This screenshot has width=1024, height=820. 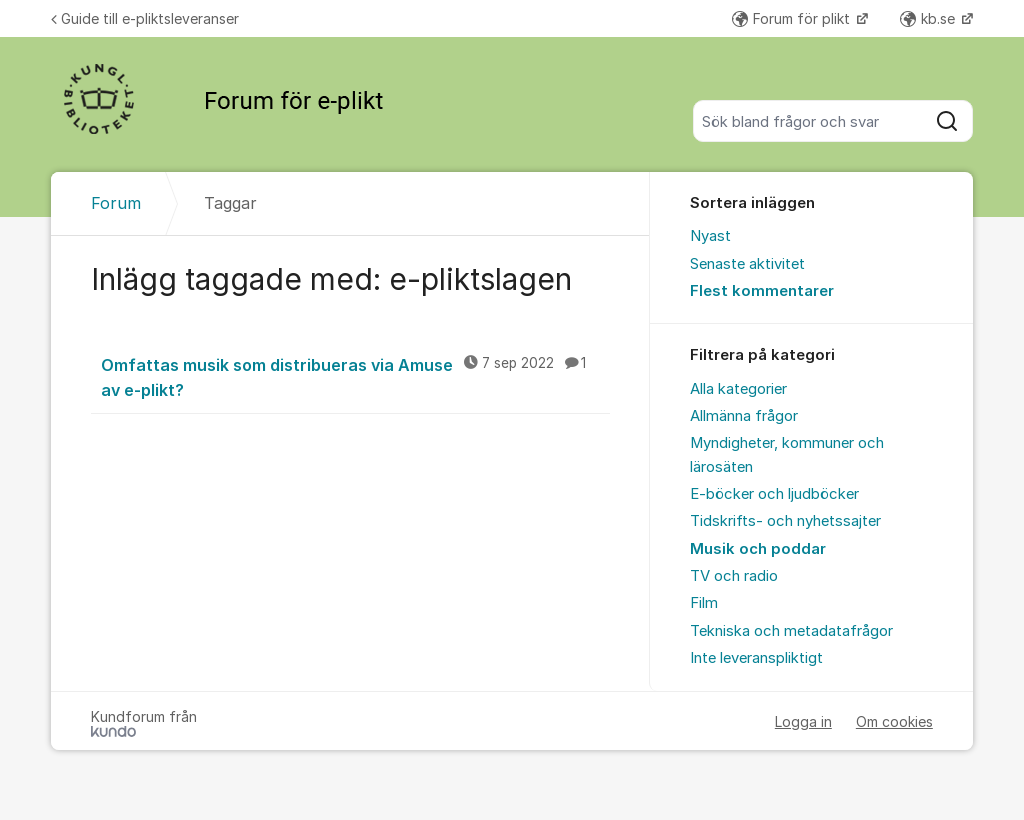 What do you see at coordinates (791, 631) in the screenshot?
I see `Tekniska och metadatafrågor [menuitem]` at bounding box center [791, 631].